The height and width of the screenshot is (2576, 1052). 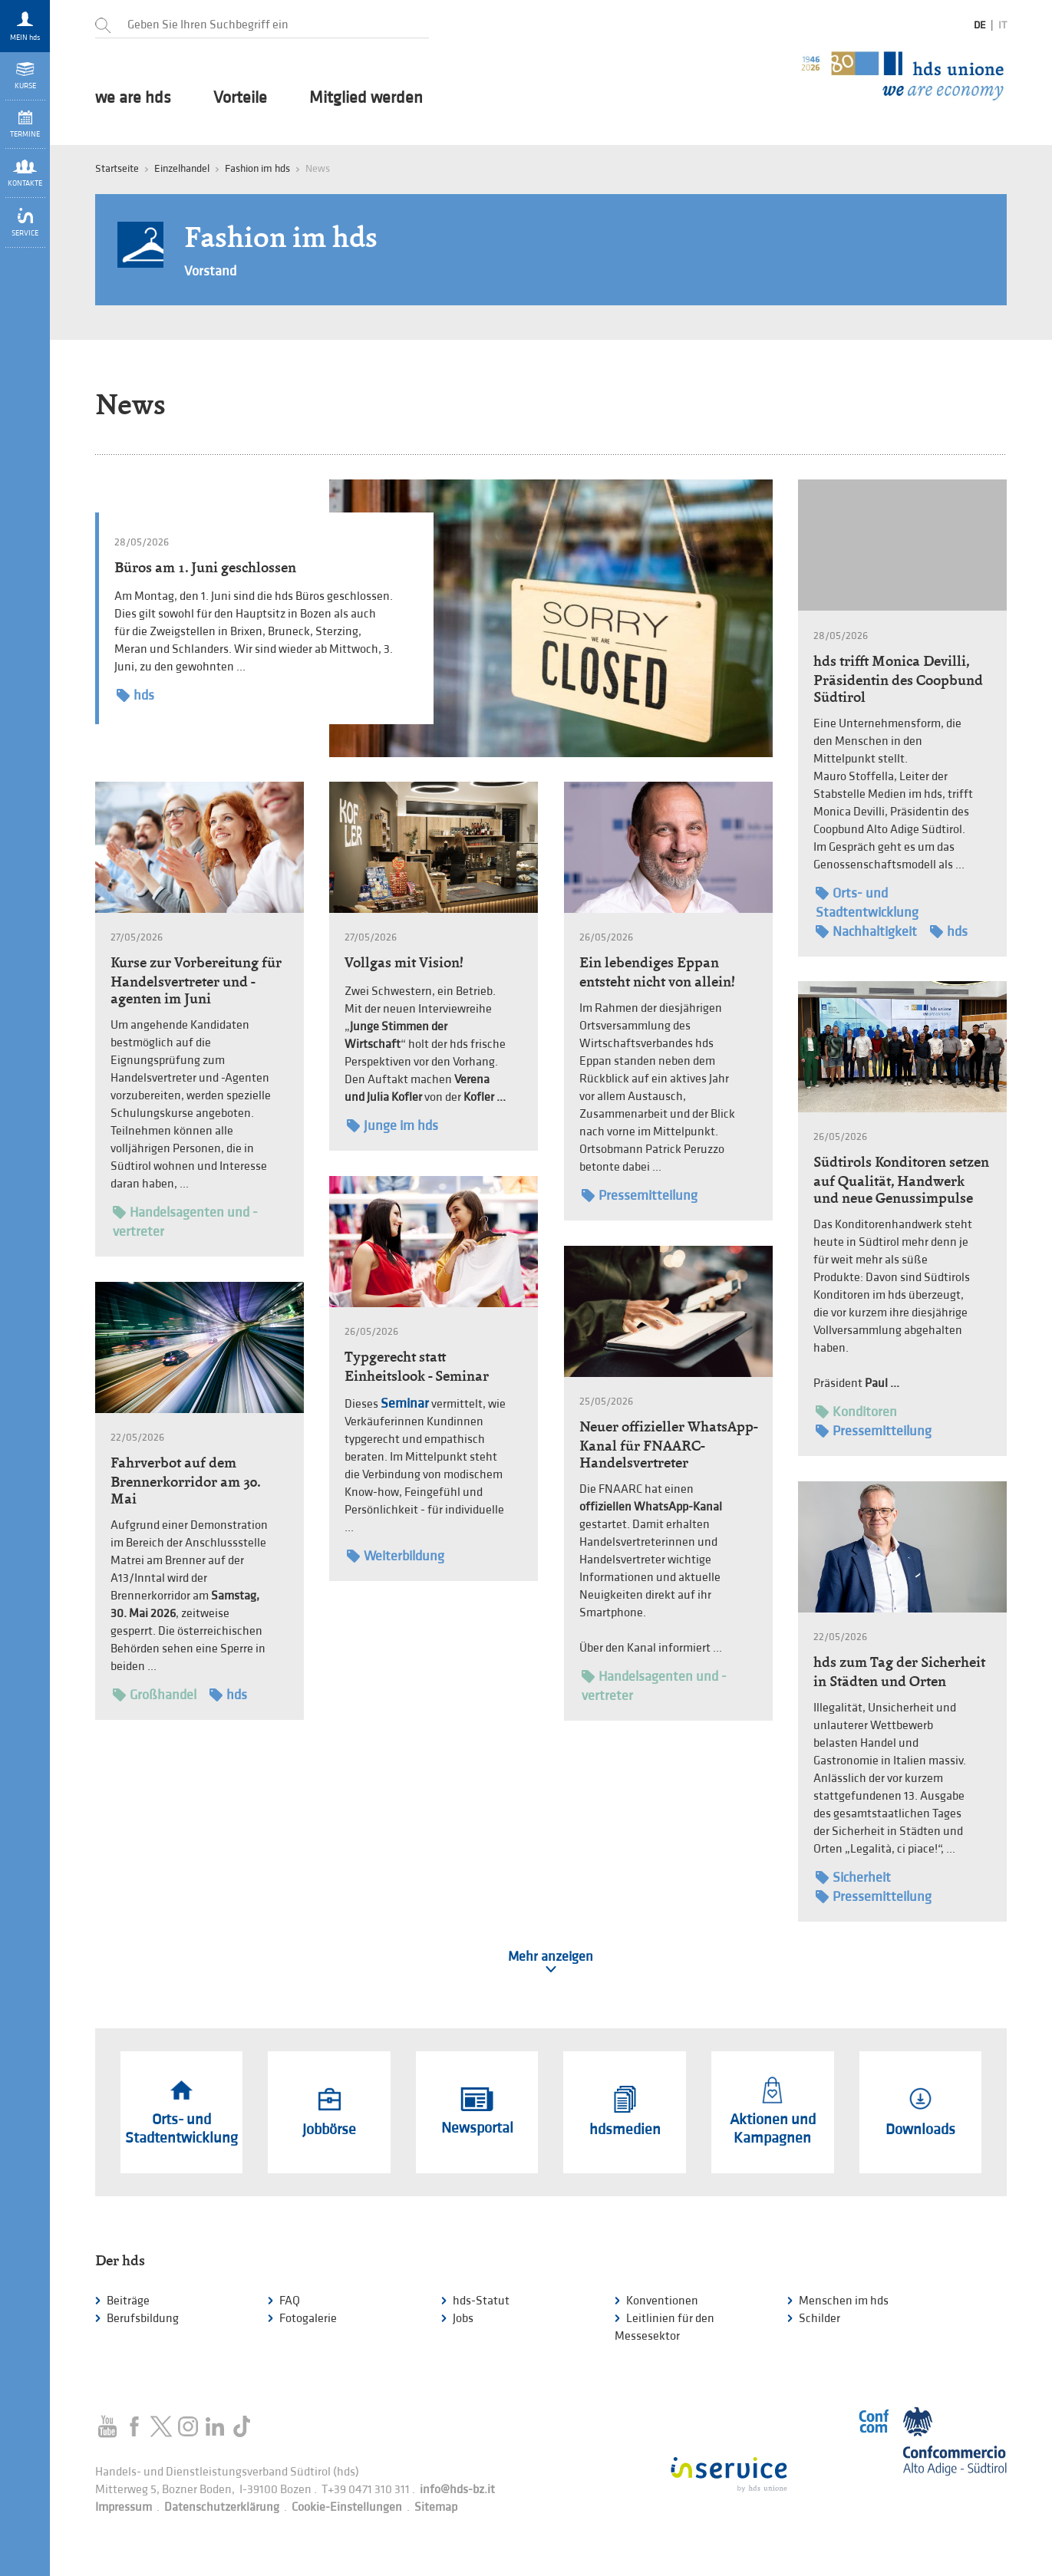 What do you see at coordinates (366, 98) in the screenshot?
I see `Mitglied werden` at bounding box center [366, 98].